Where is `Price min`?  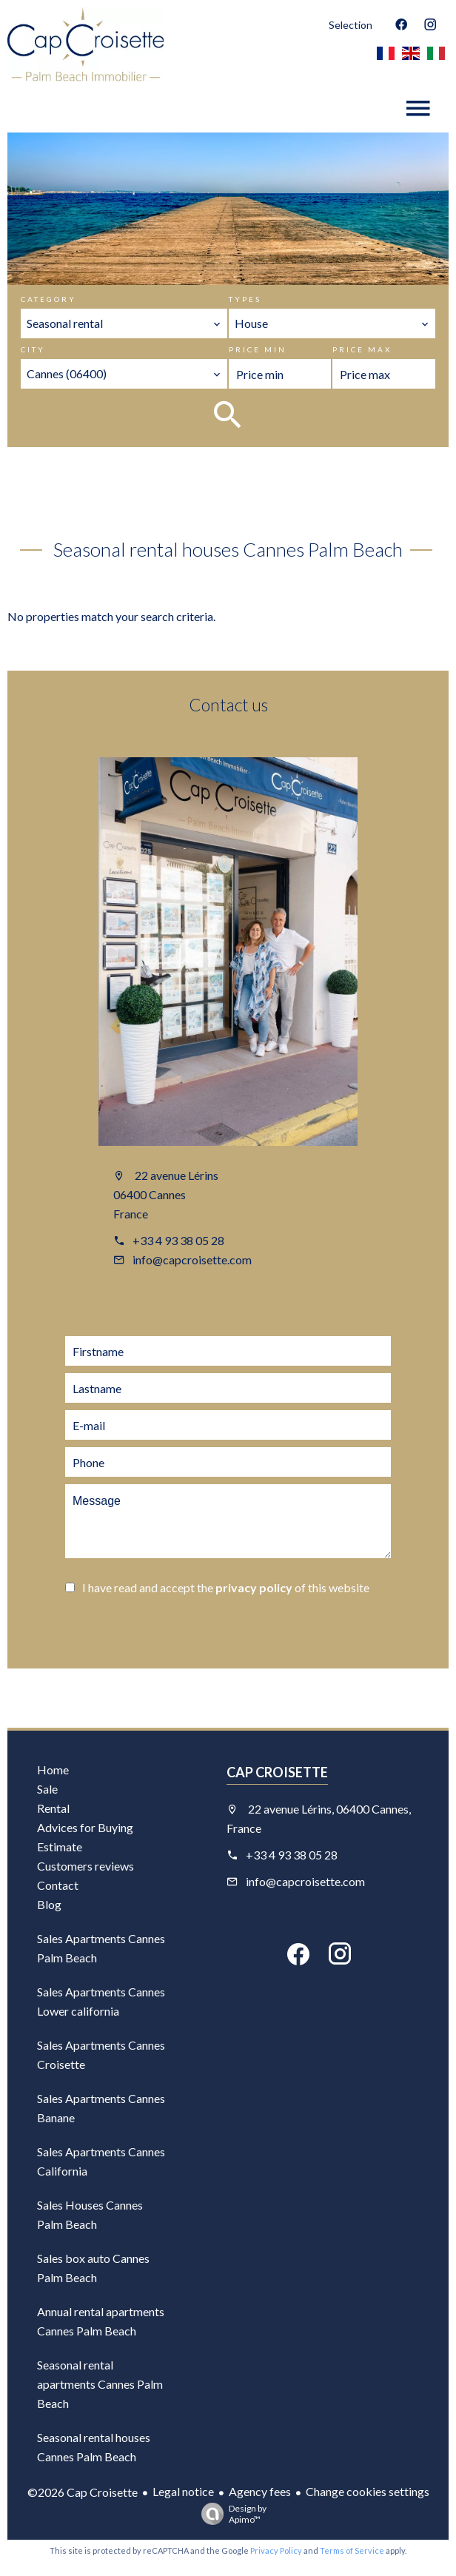 Price min is located at coordinates (257, 349).